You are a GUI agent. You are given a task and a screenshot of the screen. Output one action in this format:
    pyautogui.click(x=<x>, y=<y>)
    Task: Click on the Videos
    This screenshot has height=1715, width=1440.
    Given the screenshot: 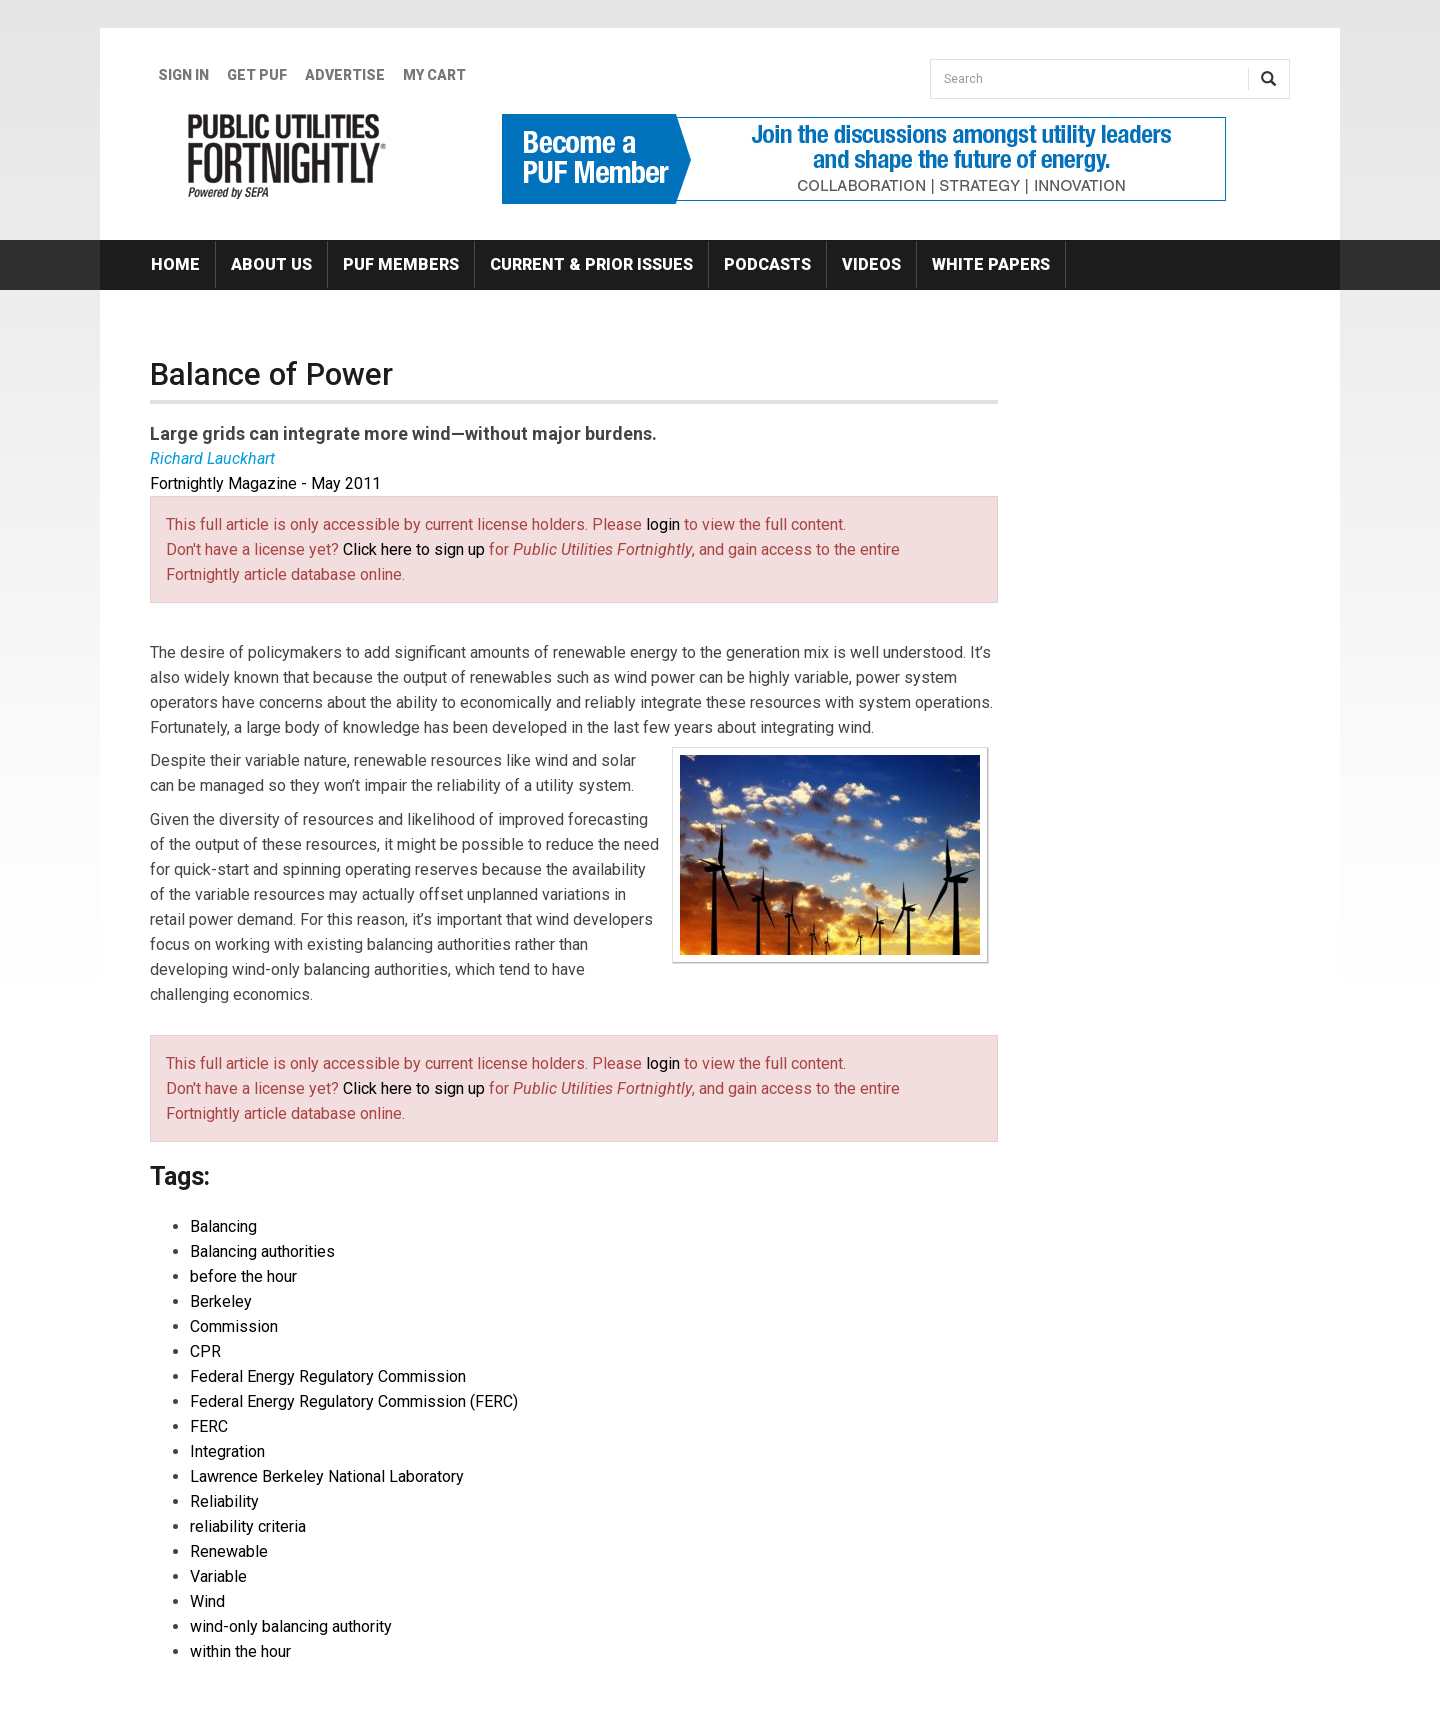 What is the action you would take?
    pyautogui.click(x=871, y=264)
    